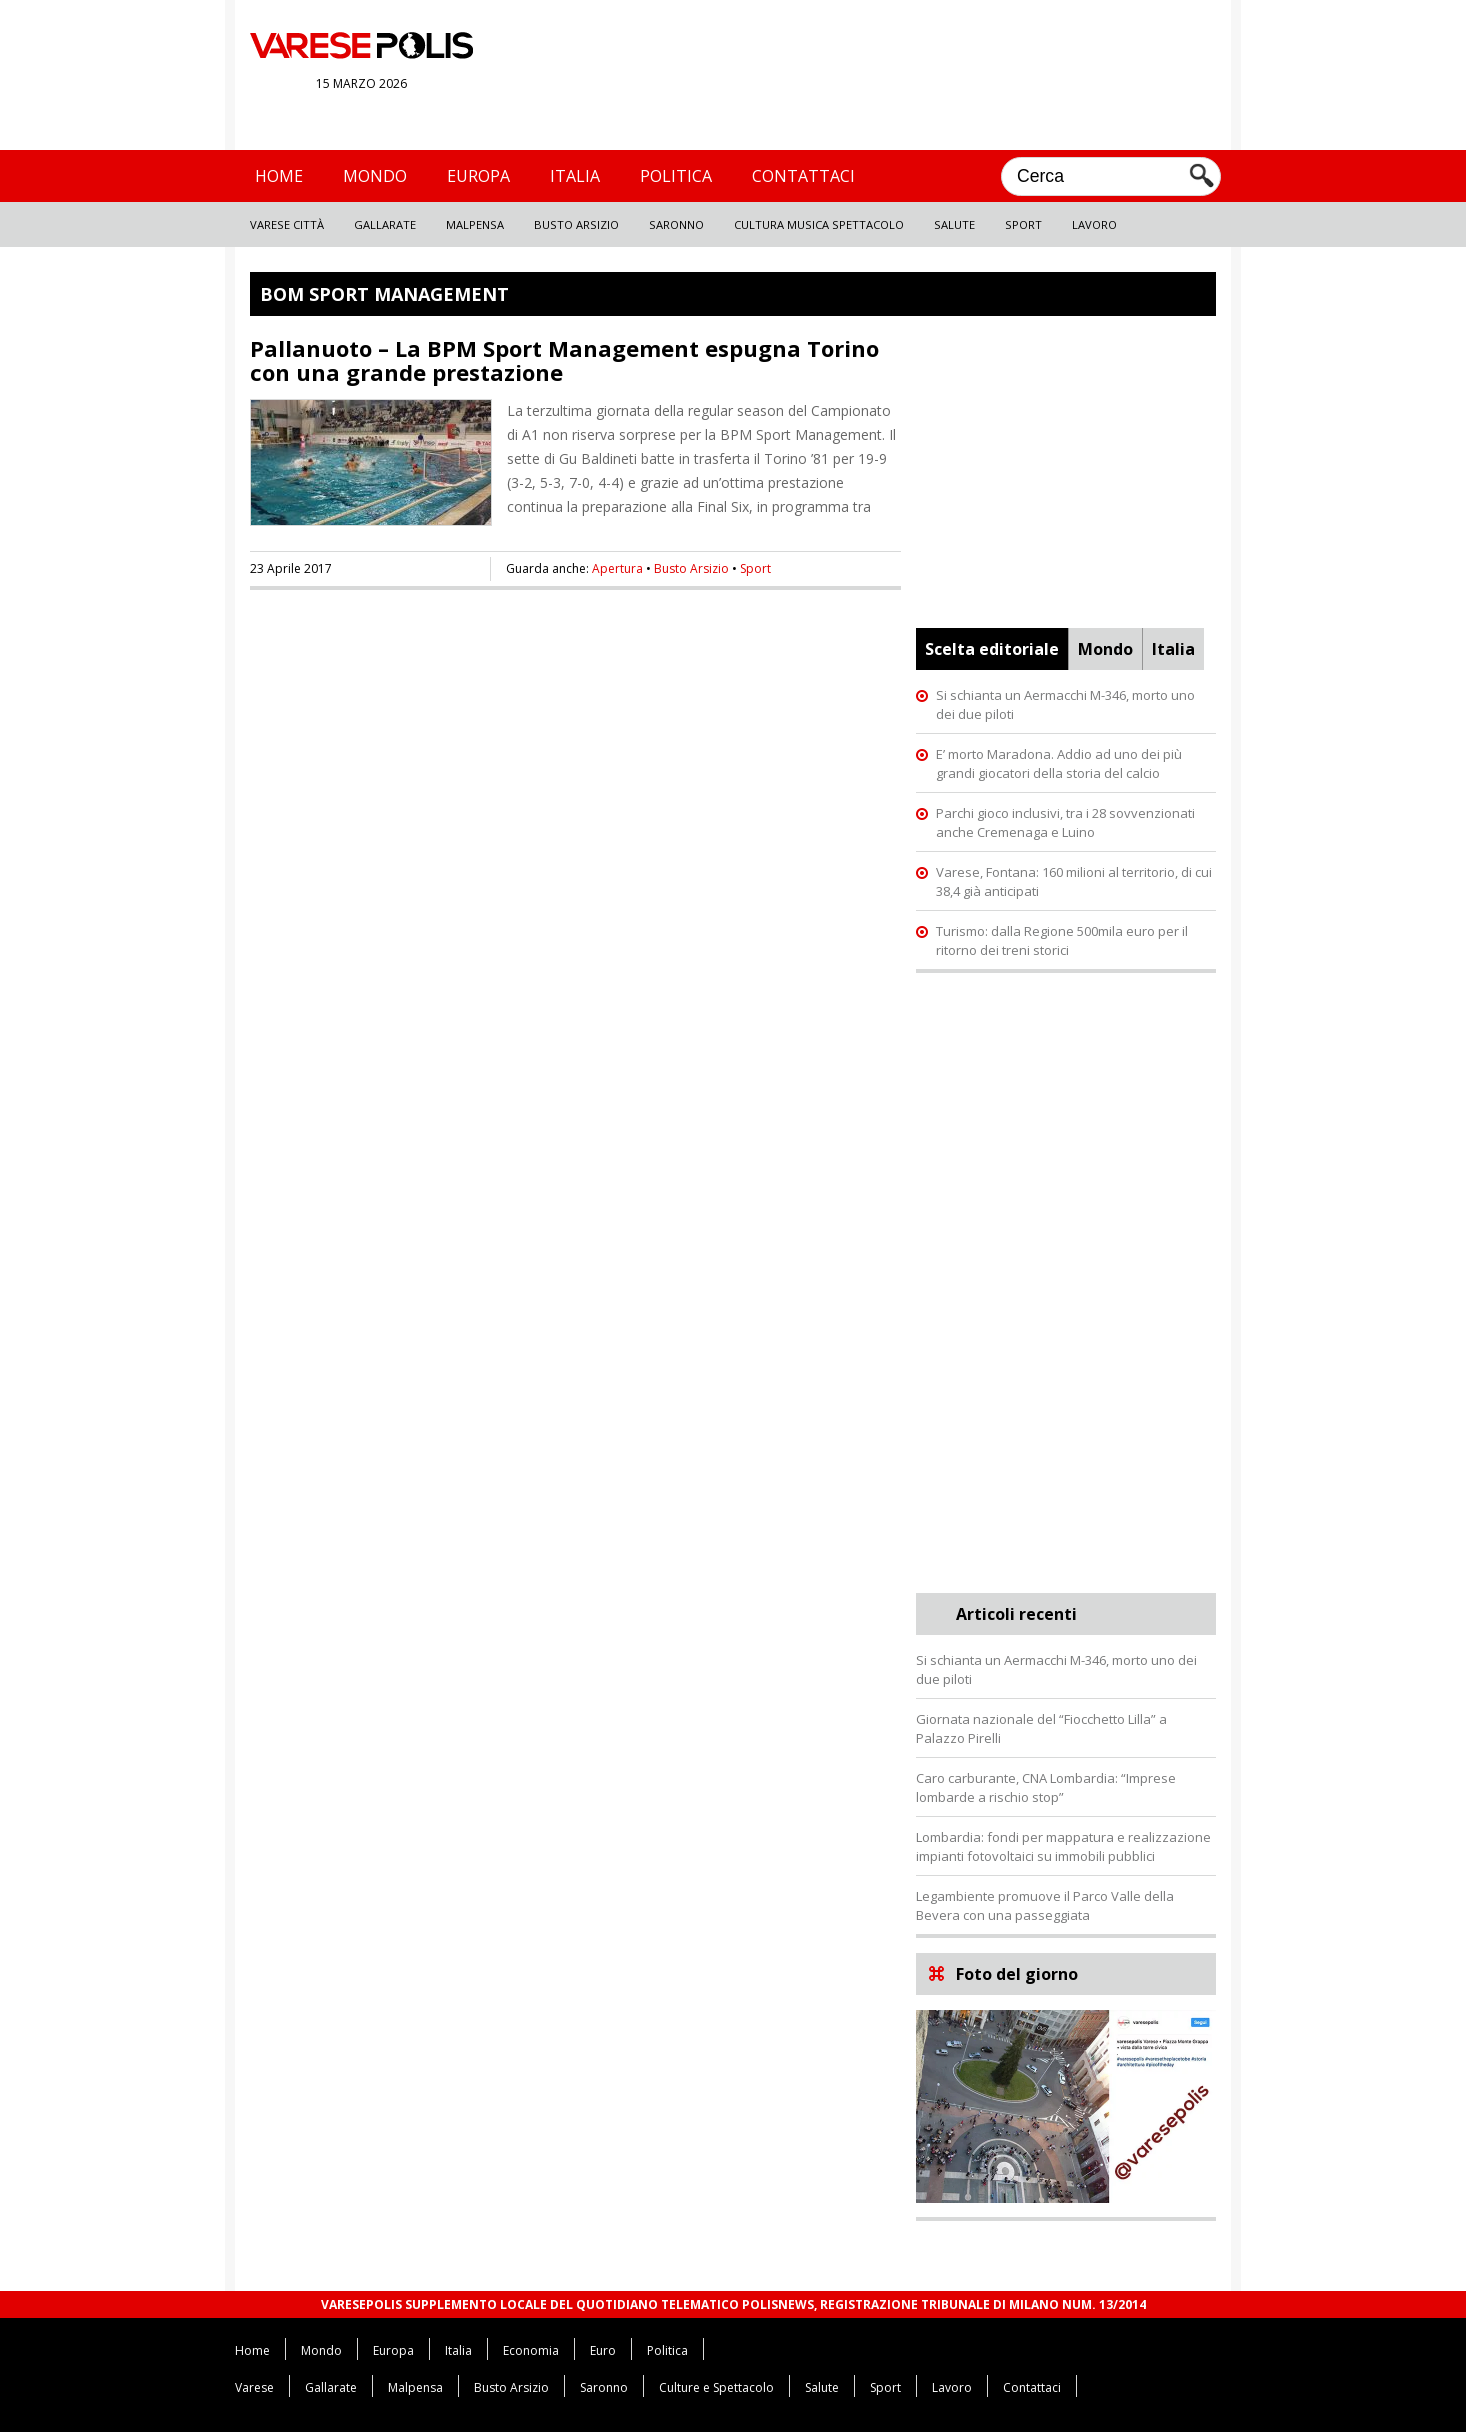  Describe the element at coordinates (375, 176) in the screenshot. I see `Mondo` at that location.